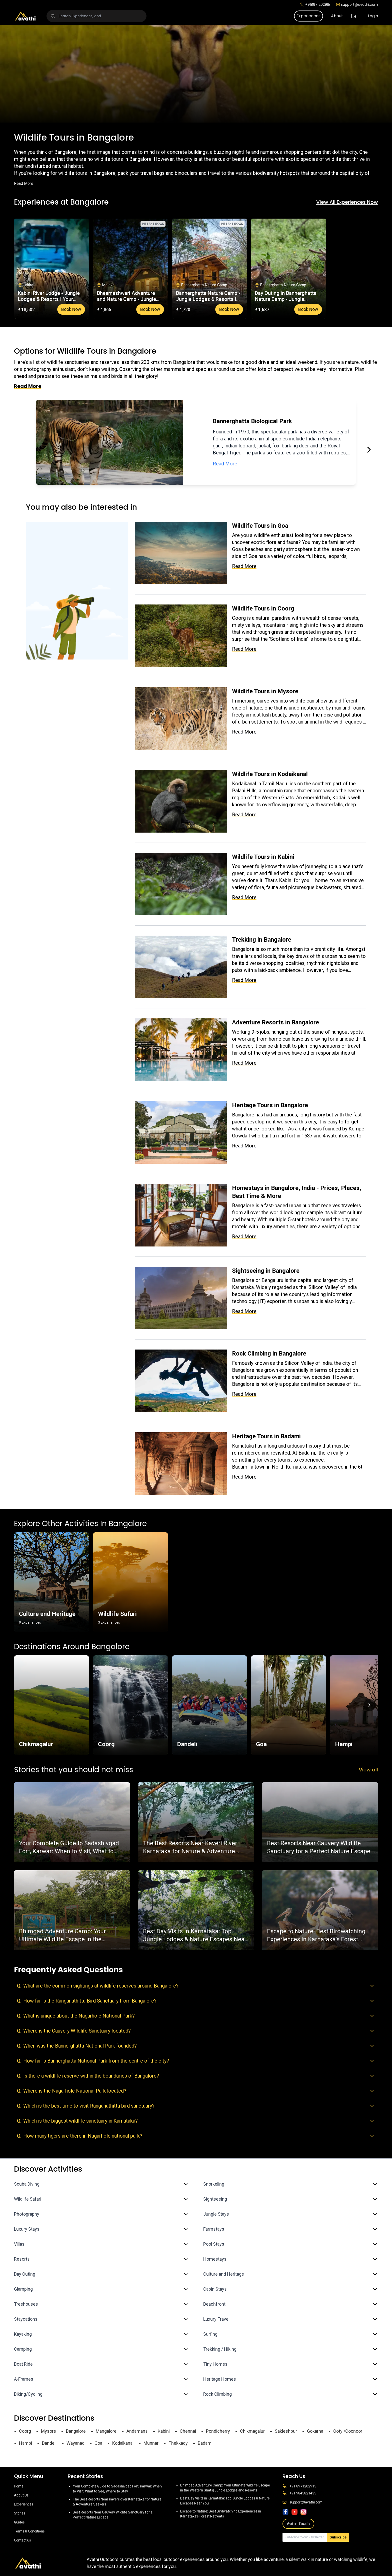 This screenshot has height=2576, width=392. I want to click on Dandeli, so click(49, 2443).